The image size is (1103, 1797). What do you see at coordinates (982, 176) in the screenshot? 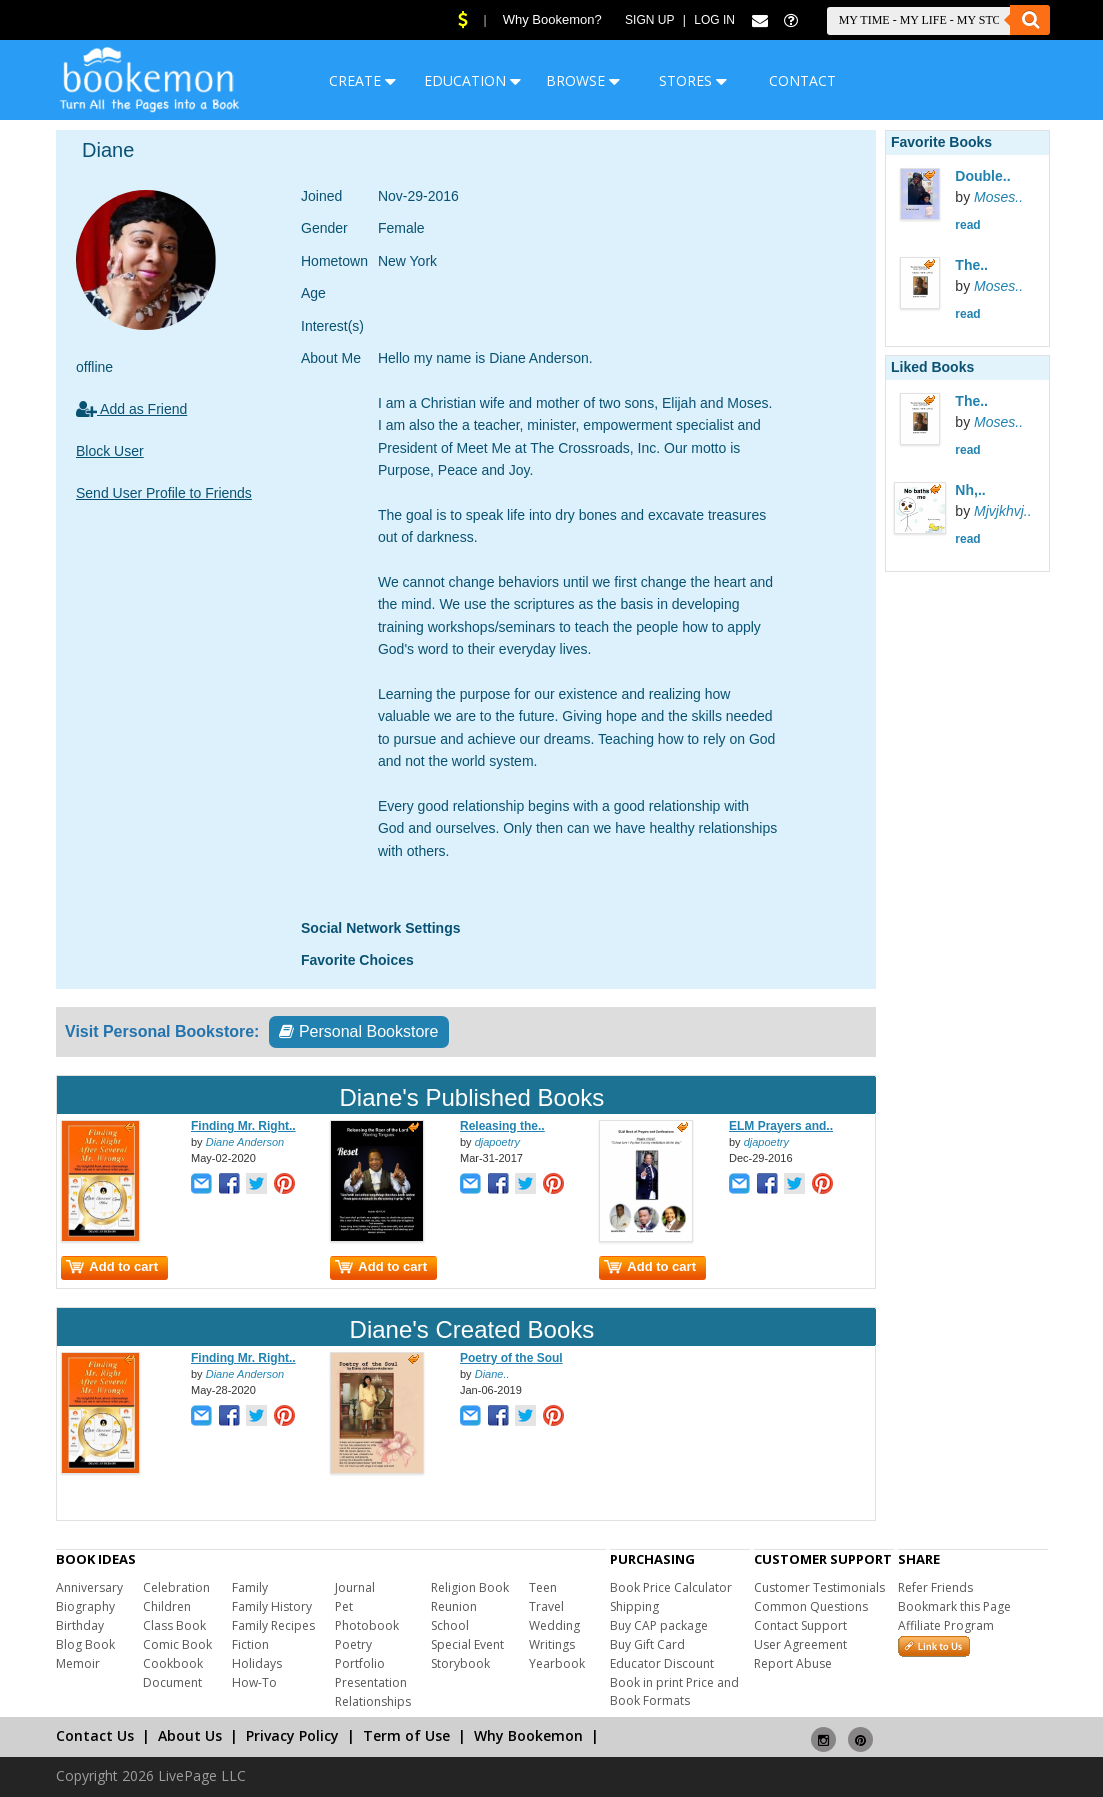
I see `Double..` at bounding box center [982, 176].